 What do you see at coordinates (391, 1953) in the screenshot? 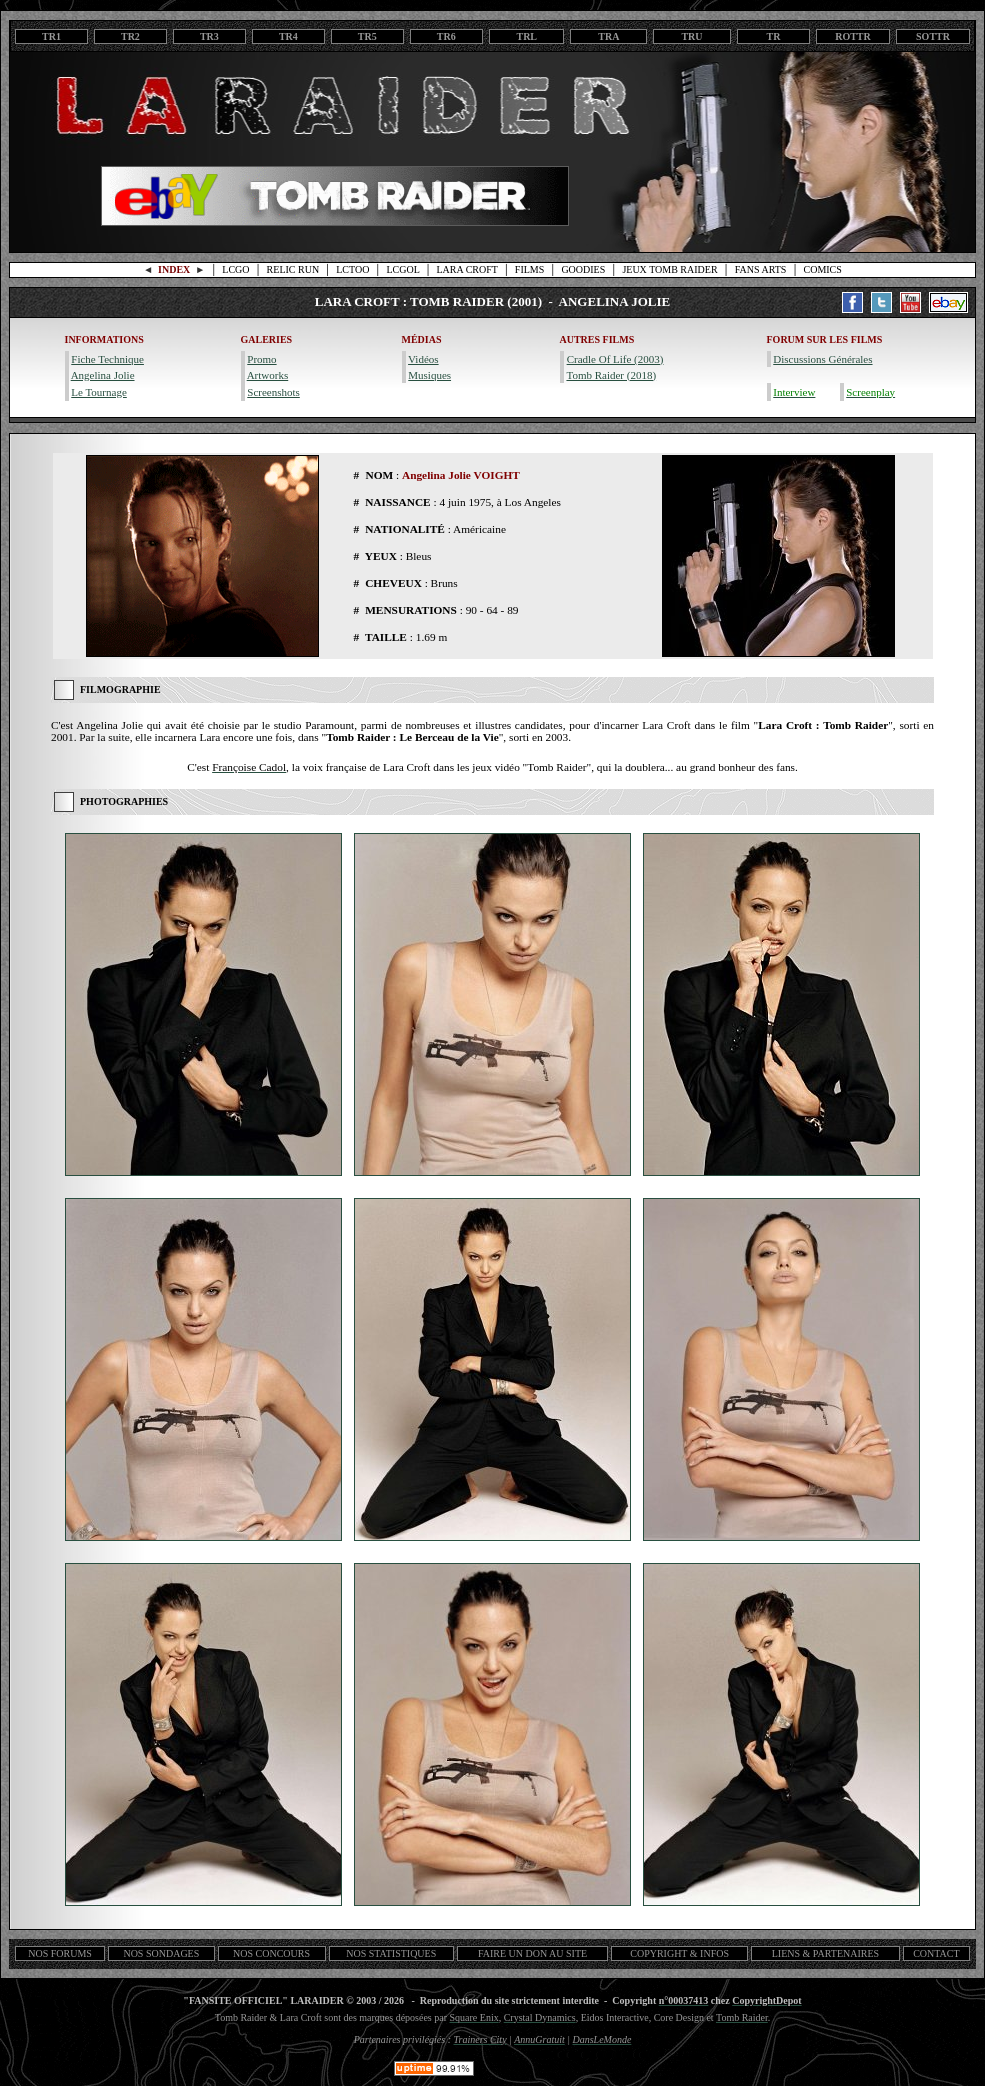
I see `NOS STATISTIQUES` at bounding box center [391, 1953].